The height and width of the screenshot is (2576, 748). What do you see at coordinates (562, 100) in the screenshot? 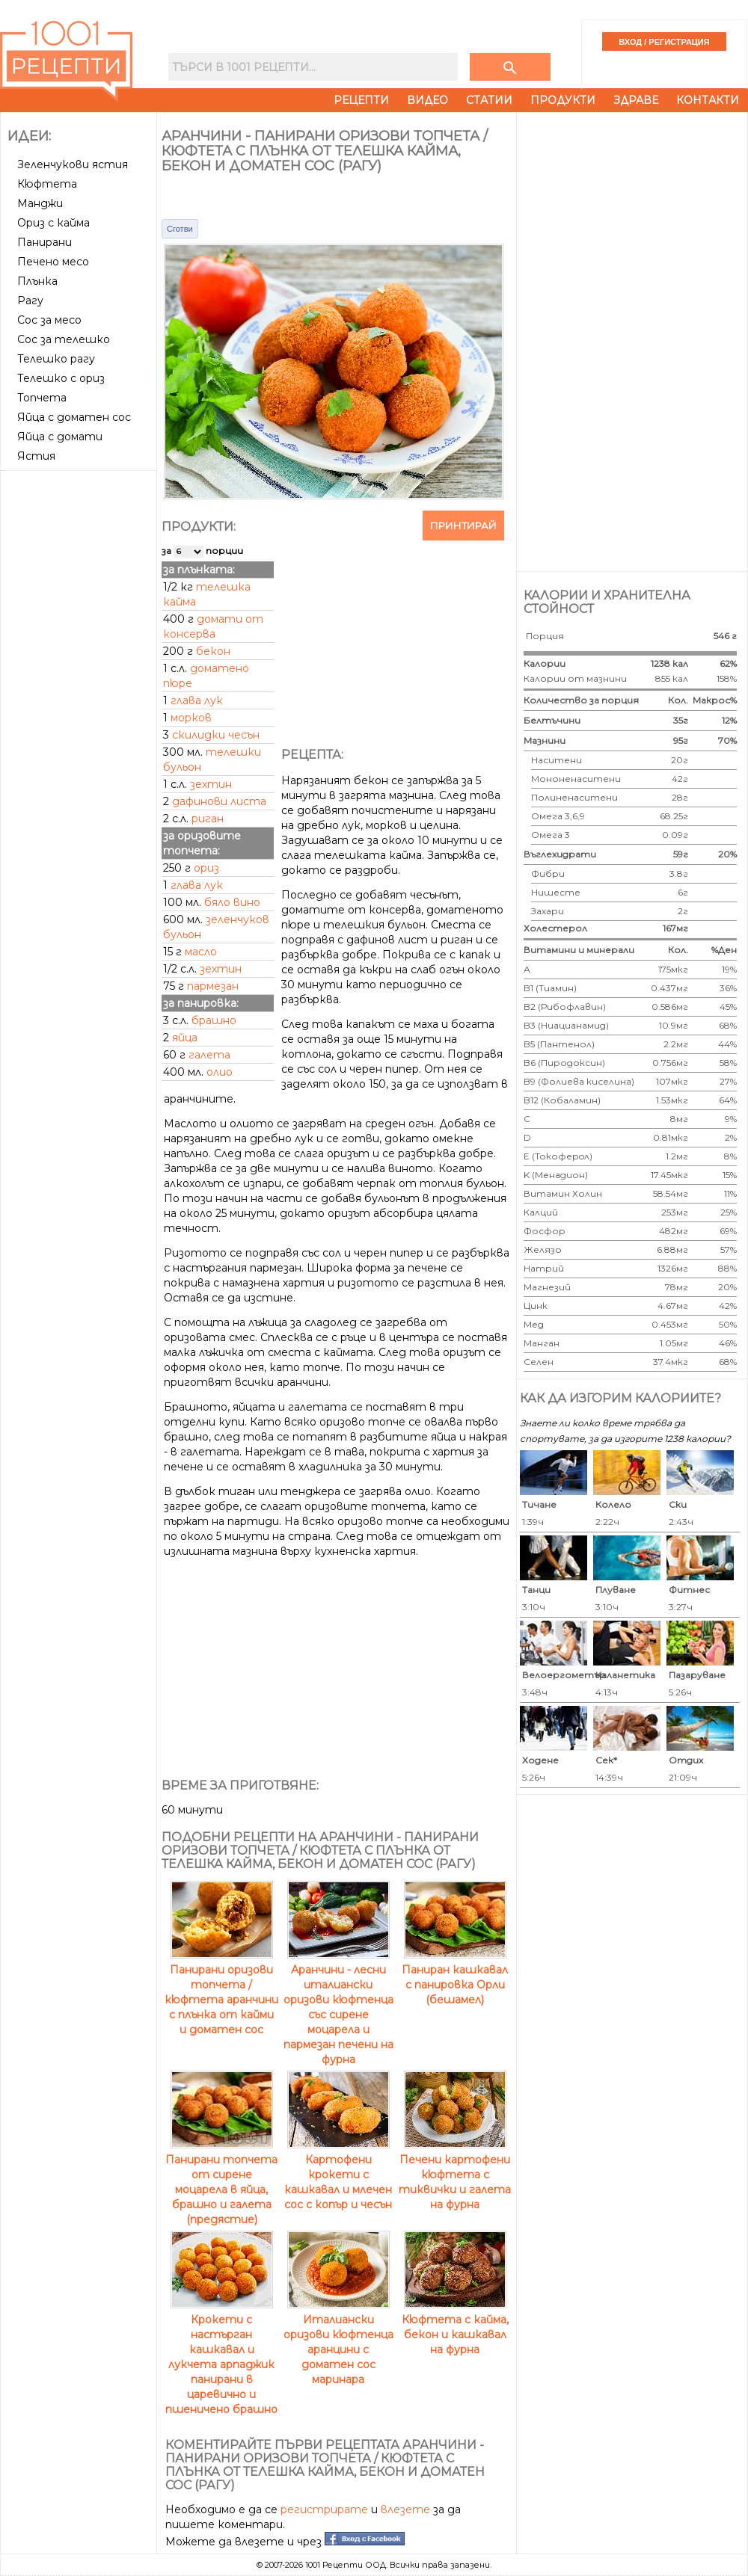
I see `Продукти` at bounding box center [562, 100].